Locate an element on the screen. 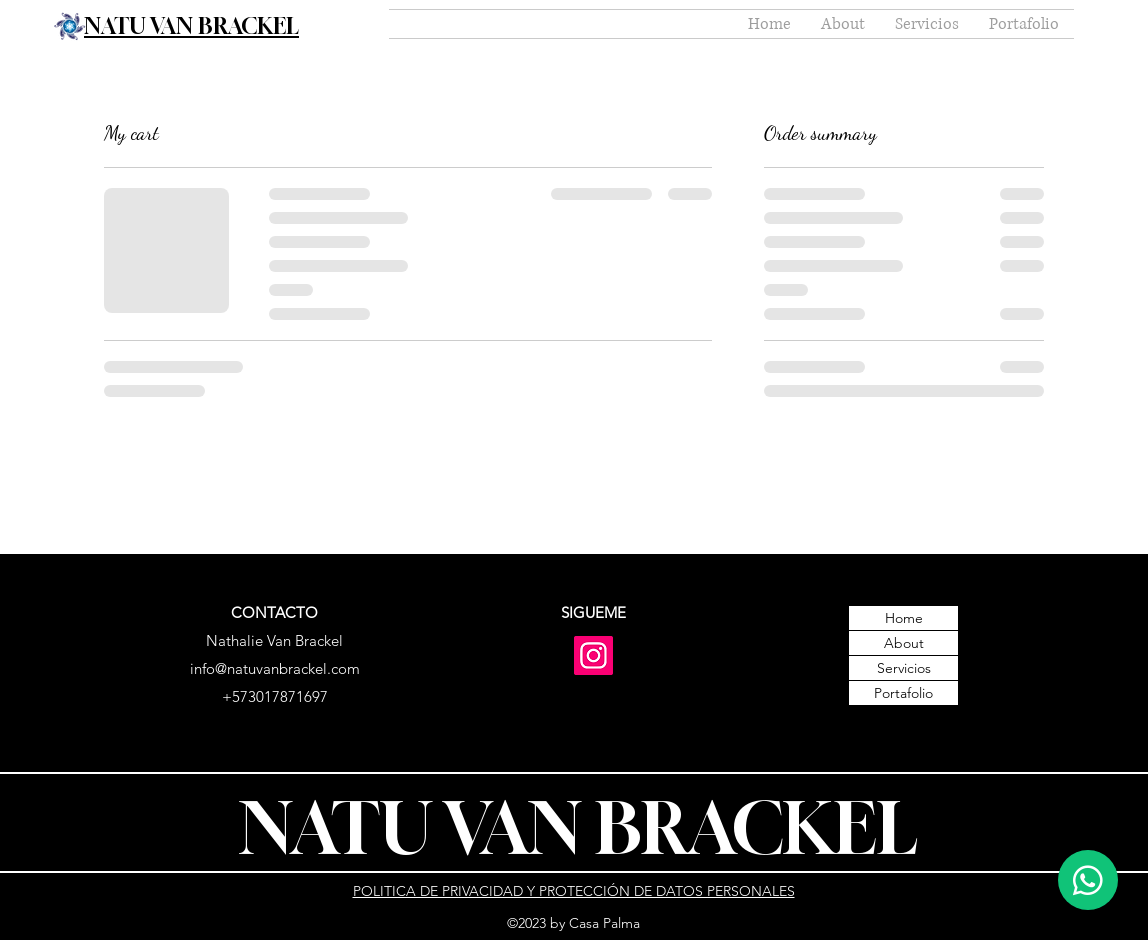 The image size is (1148, 940). [Instagram] is located at coordinates (593, 655).